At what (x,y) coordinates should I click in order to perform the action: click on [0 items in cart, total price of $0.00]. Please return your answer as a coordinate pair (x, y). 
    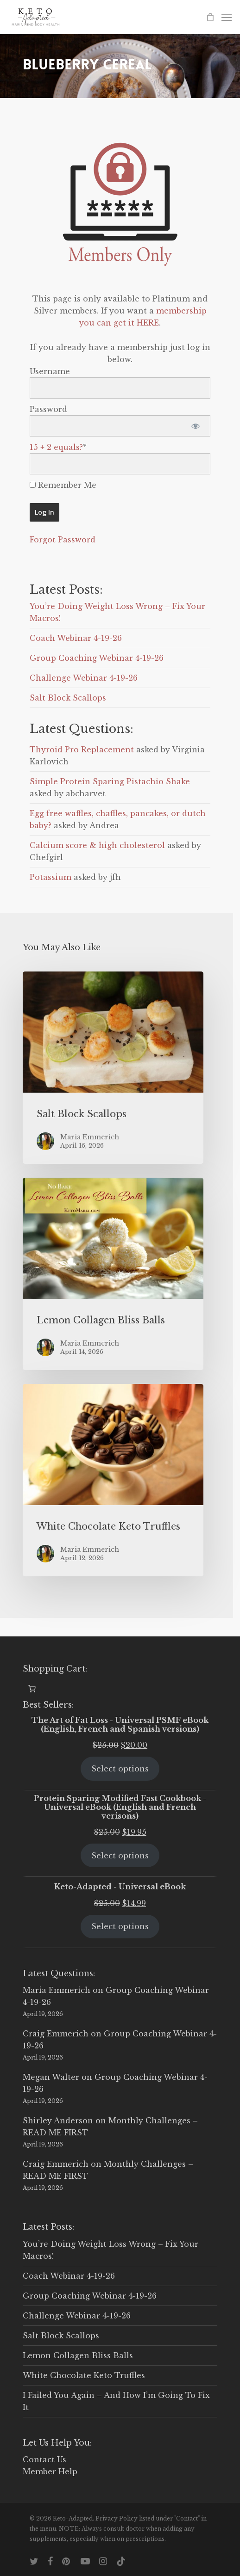
    Looking at the image, I should click on (32, 1688).